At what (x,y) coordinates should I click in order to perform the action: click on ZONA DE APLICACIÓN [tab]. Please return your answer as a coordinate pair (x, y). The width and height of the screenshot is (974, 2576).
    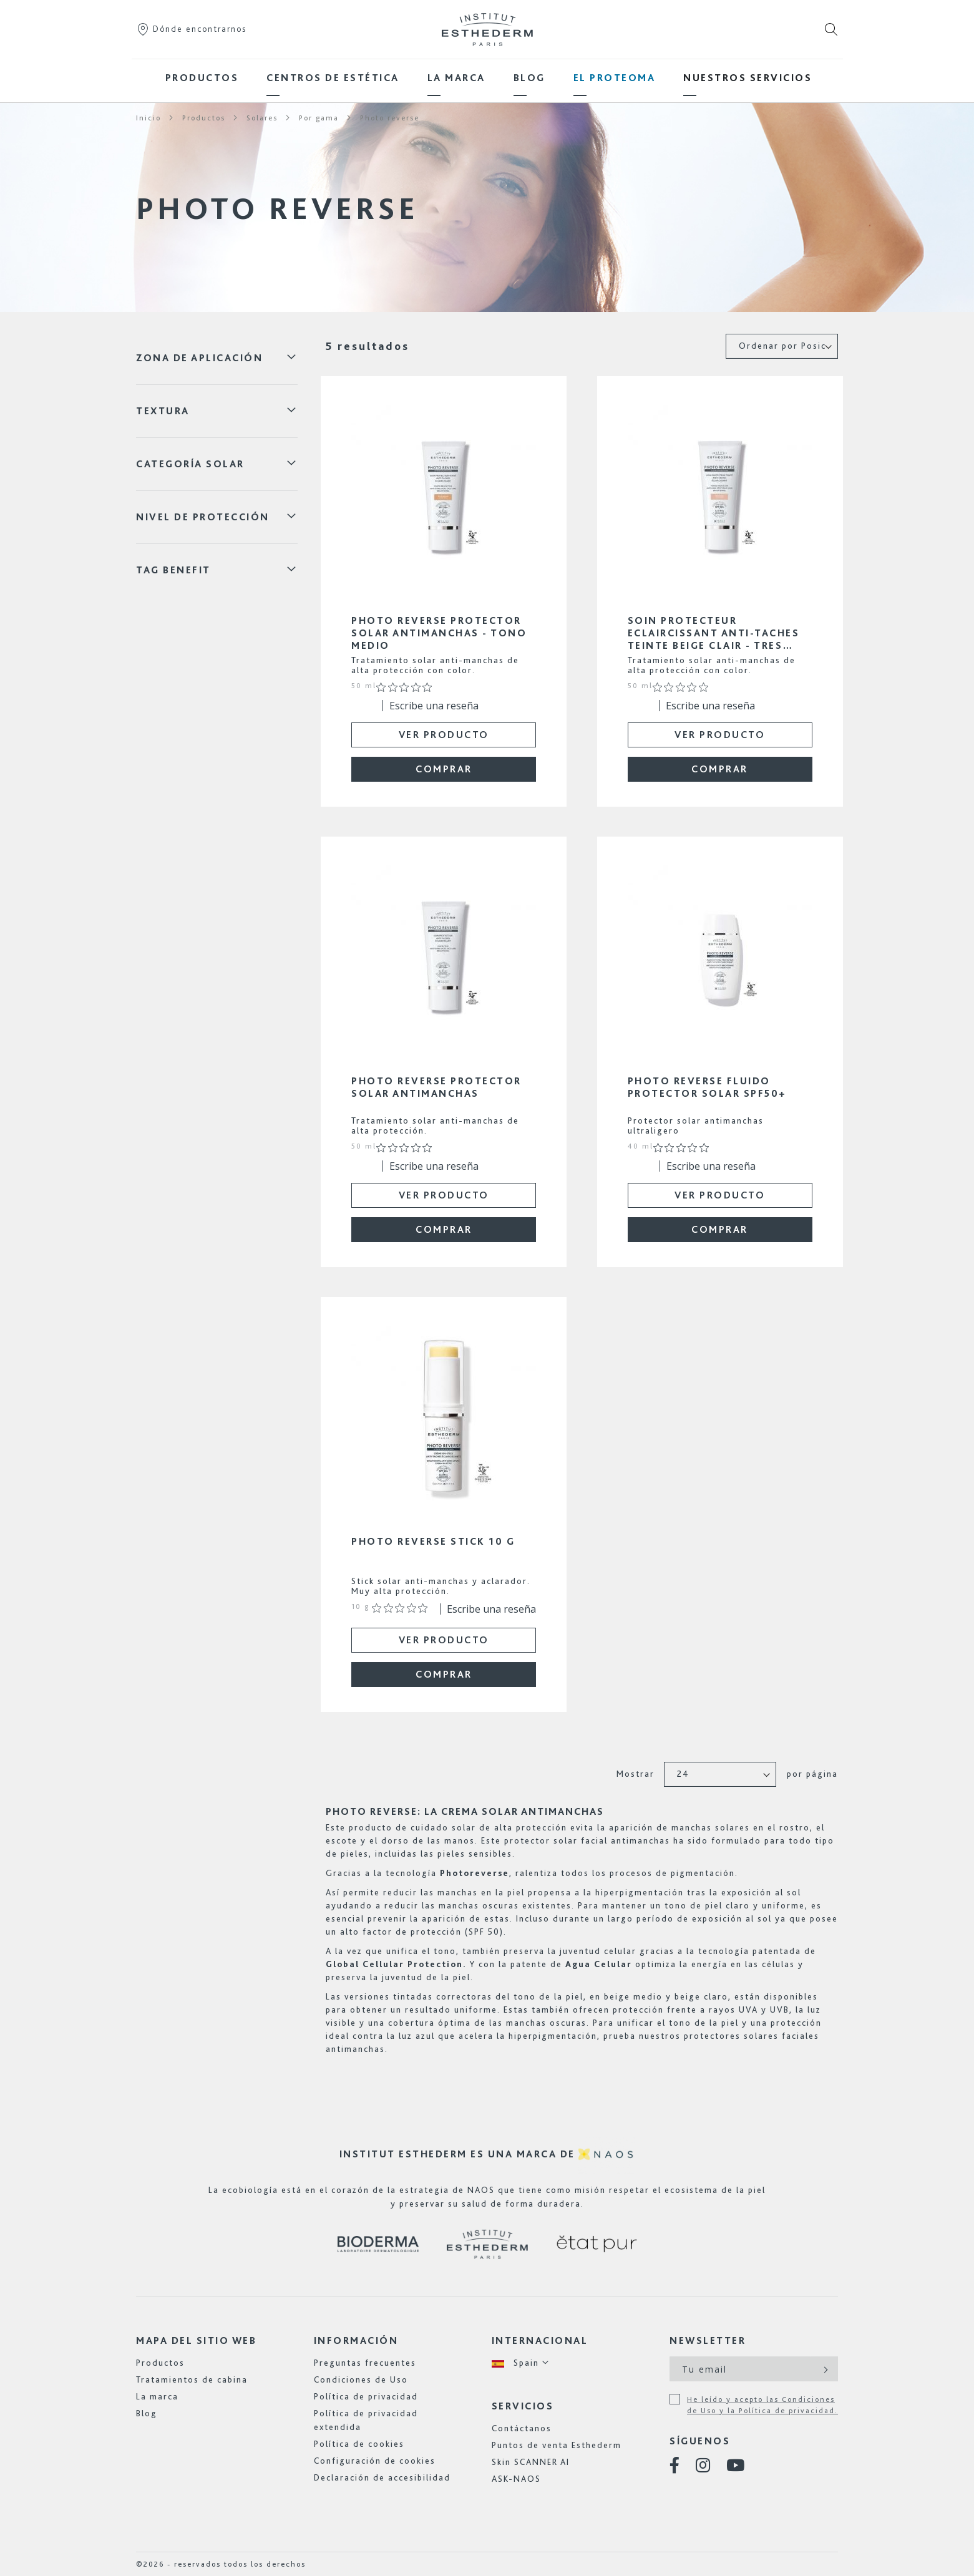
    Looking at the image, I should click on (199, 358).